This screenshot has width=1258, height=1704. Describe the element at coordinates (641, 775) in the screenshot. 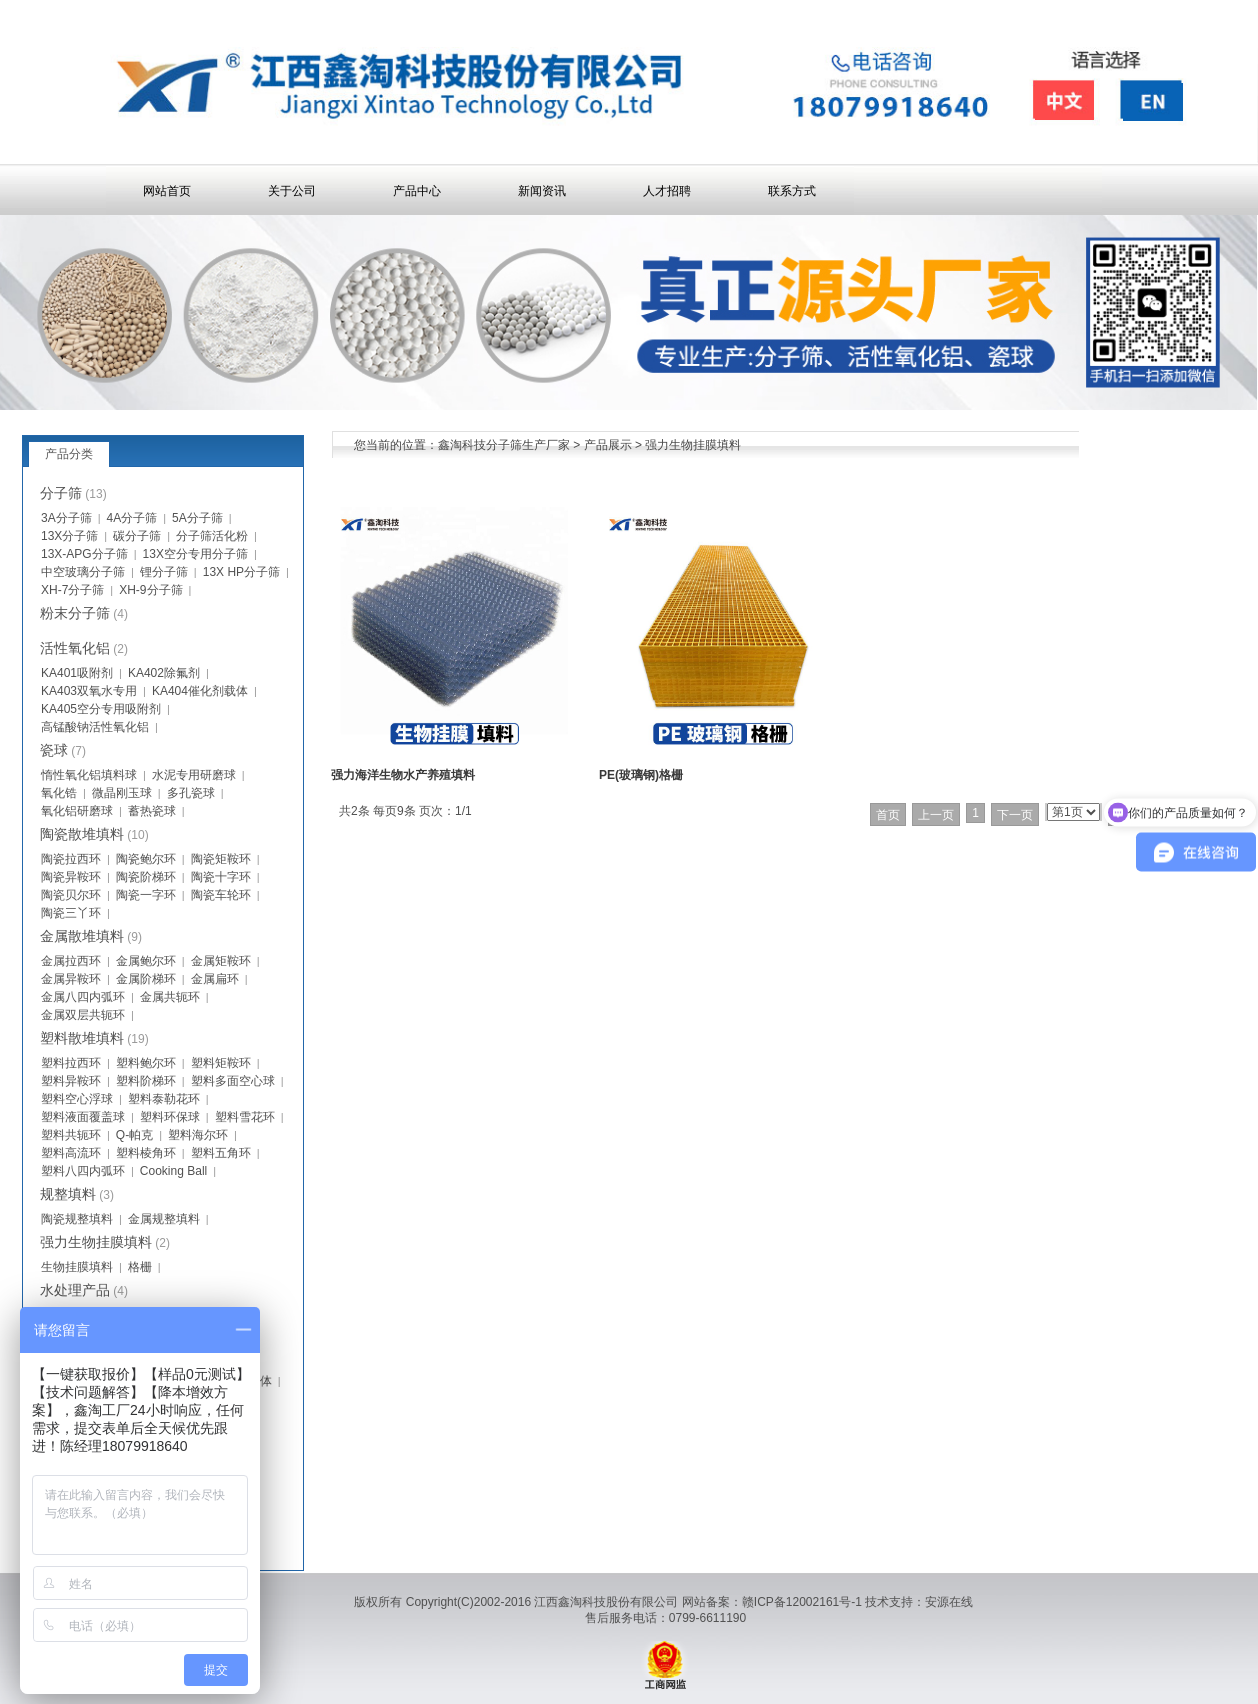

I see `PE(玻璃钢)格栅` at that location.